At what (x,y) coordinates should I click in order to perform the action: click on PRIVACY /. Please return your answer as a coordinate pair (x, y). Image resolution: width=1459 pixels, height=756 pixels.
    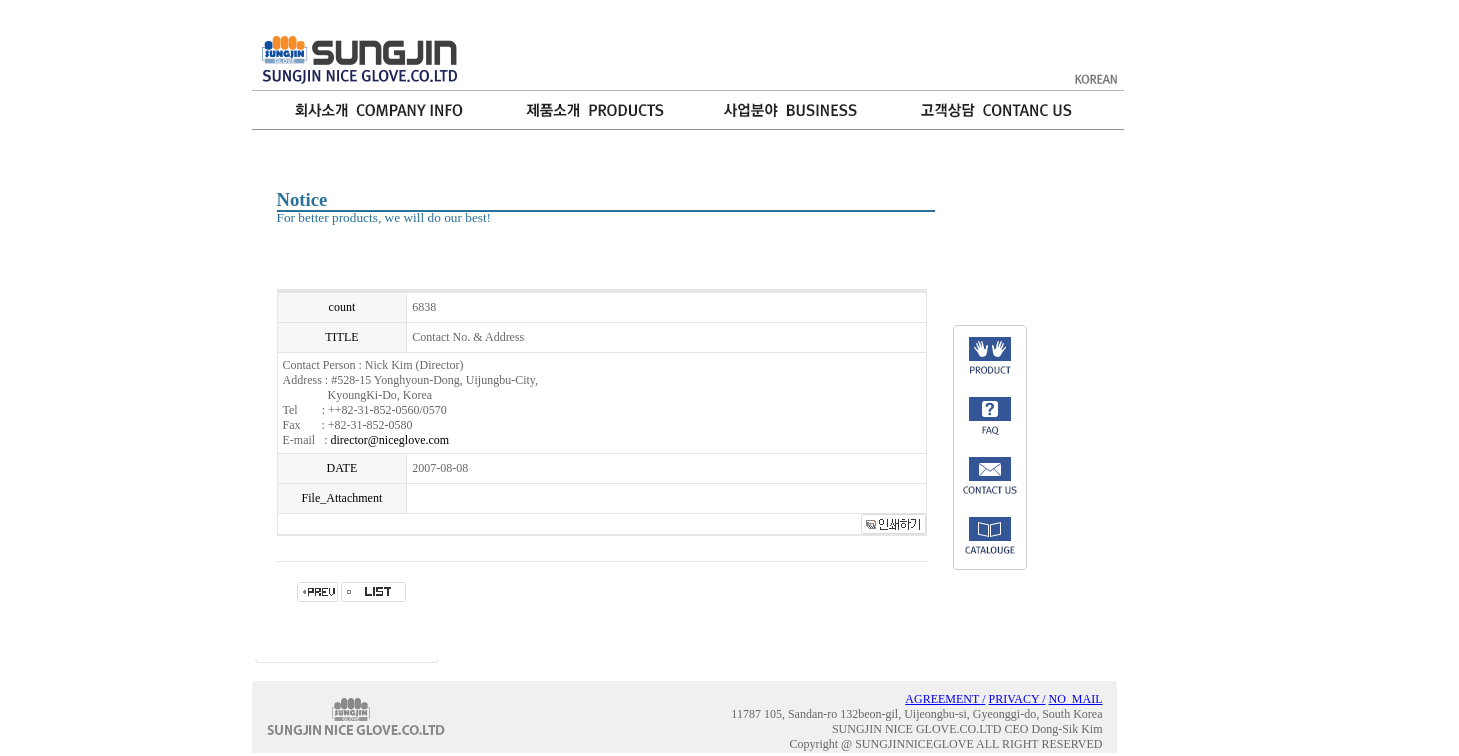
    Looking at the image, I should click on (1016, 699).